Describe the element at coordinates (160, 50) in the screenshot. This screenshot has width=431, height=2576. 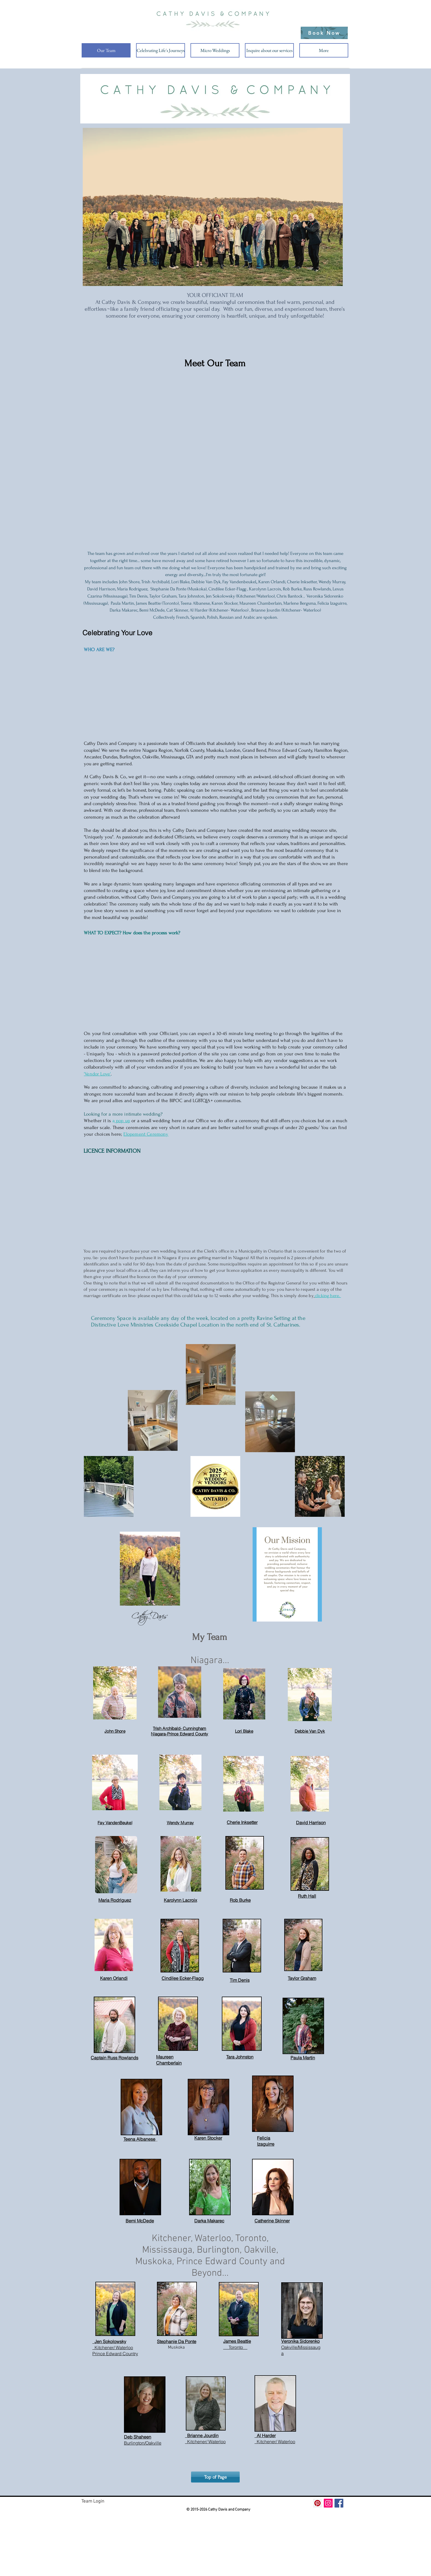
I see `[button]` at that location.